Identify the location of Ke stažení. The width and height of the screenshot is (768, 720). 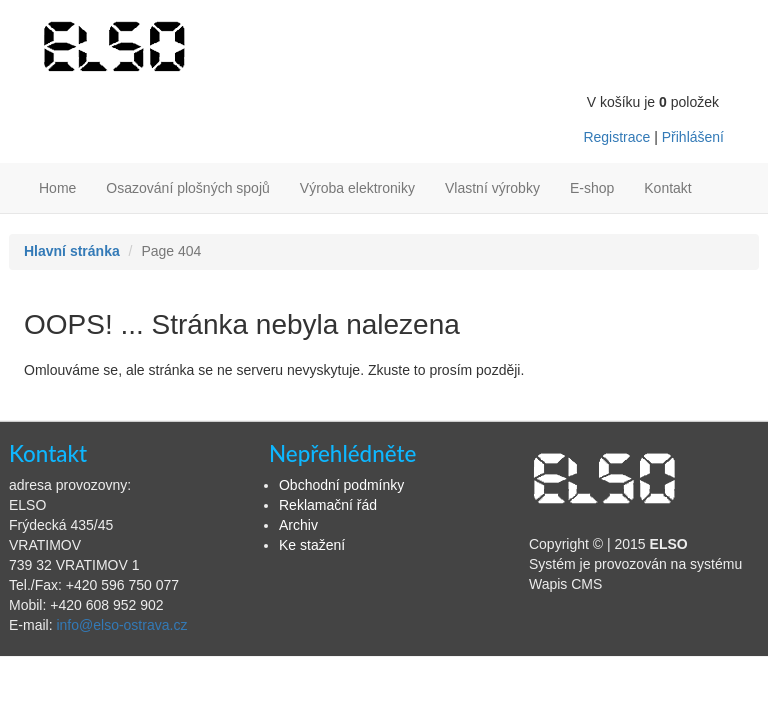
(312, 545).